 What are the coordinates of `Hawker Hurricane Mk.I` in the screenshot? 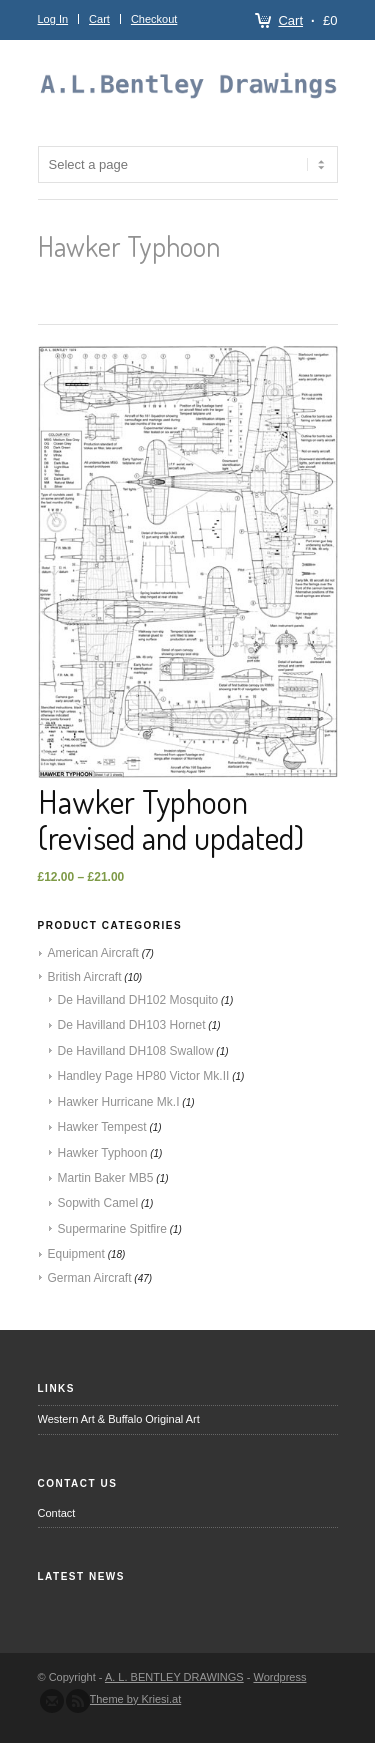 It's located at (119, 1102).